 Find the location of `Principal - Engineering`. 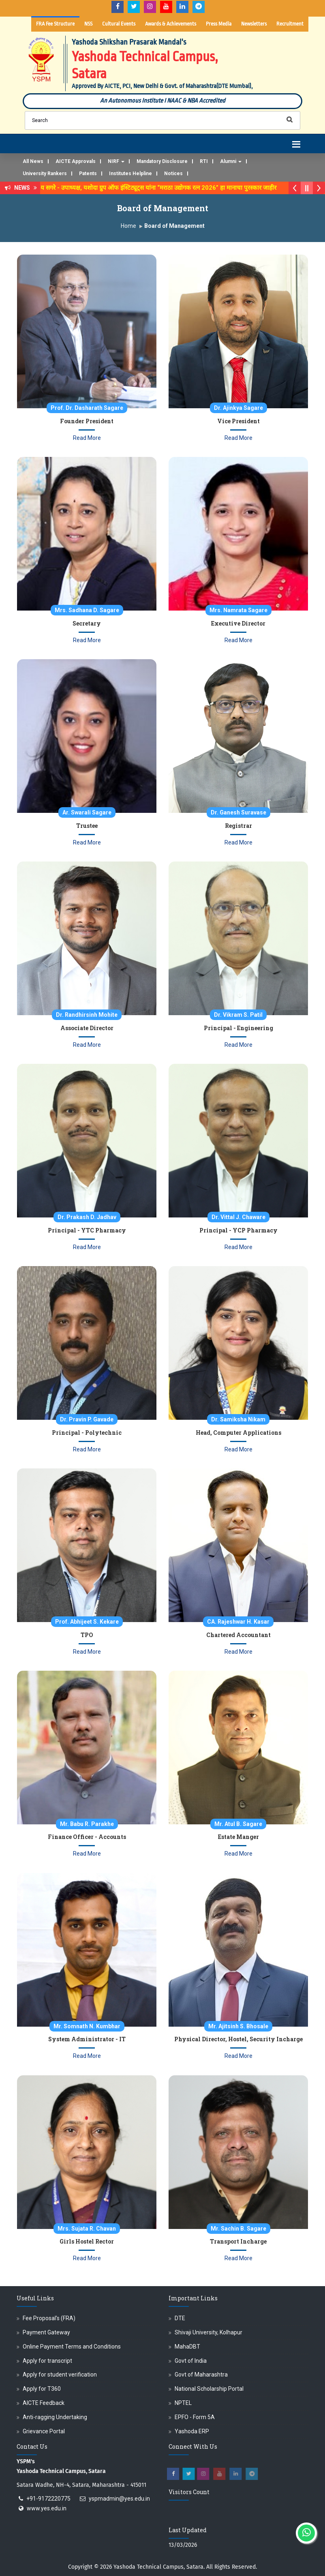

Principal - Engineering is located at coordinates (238, 1028).